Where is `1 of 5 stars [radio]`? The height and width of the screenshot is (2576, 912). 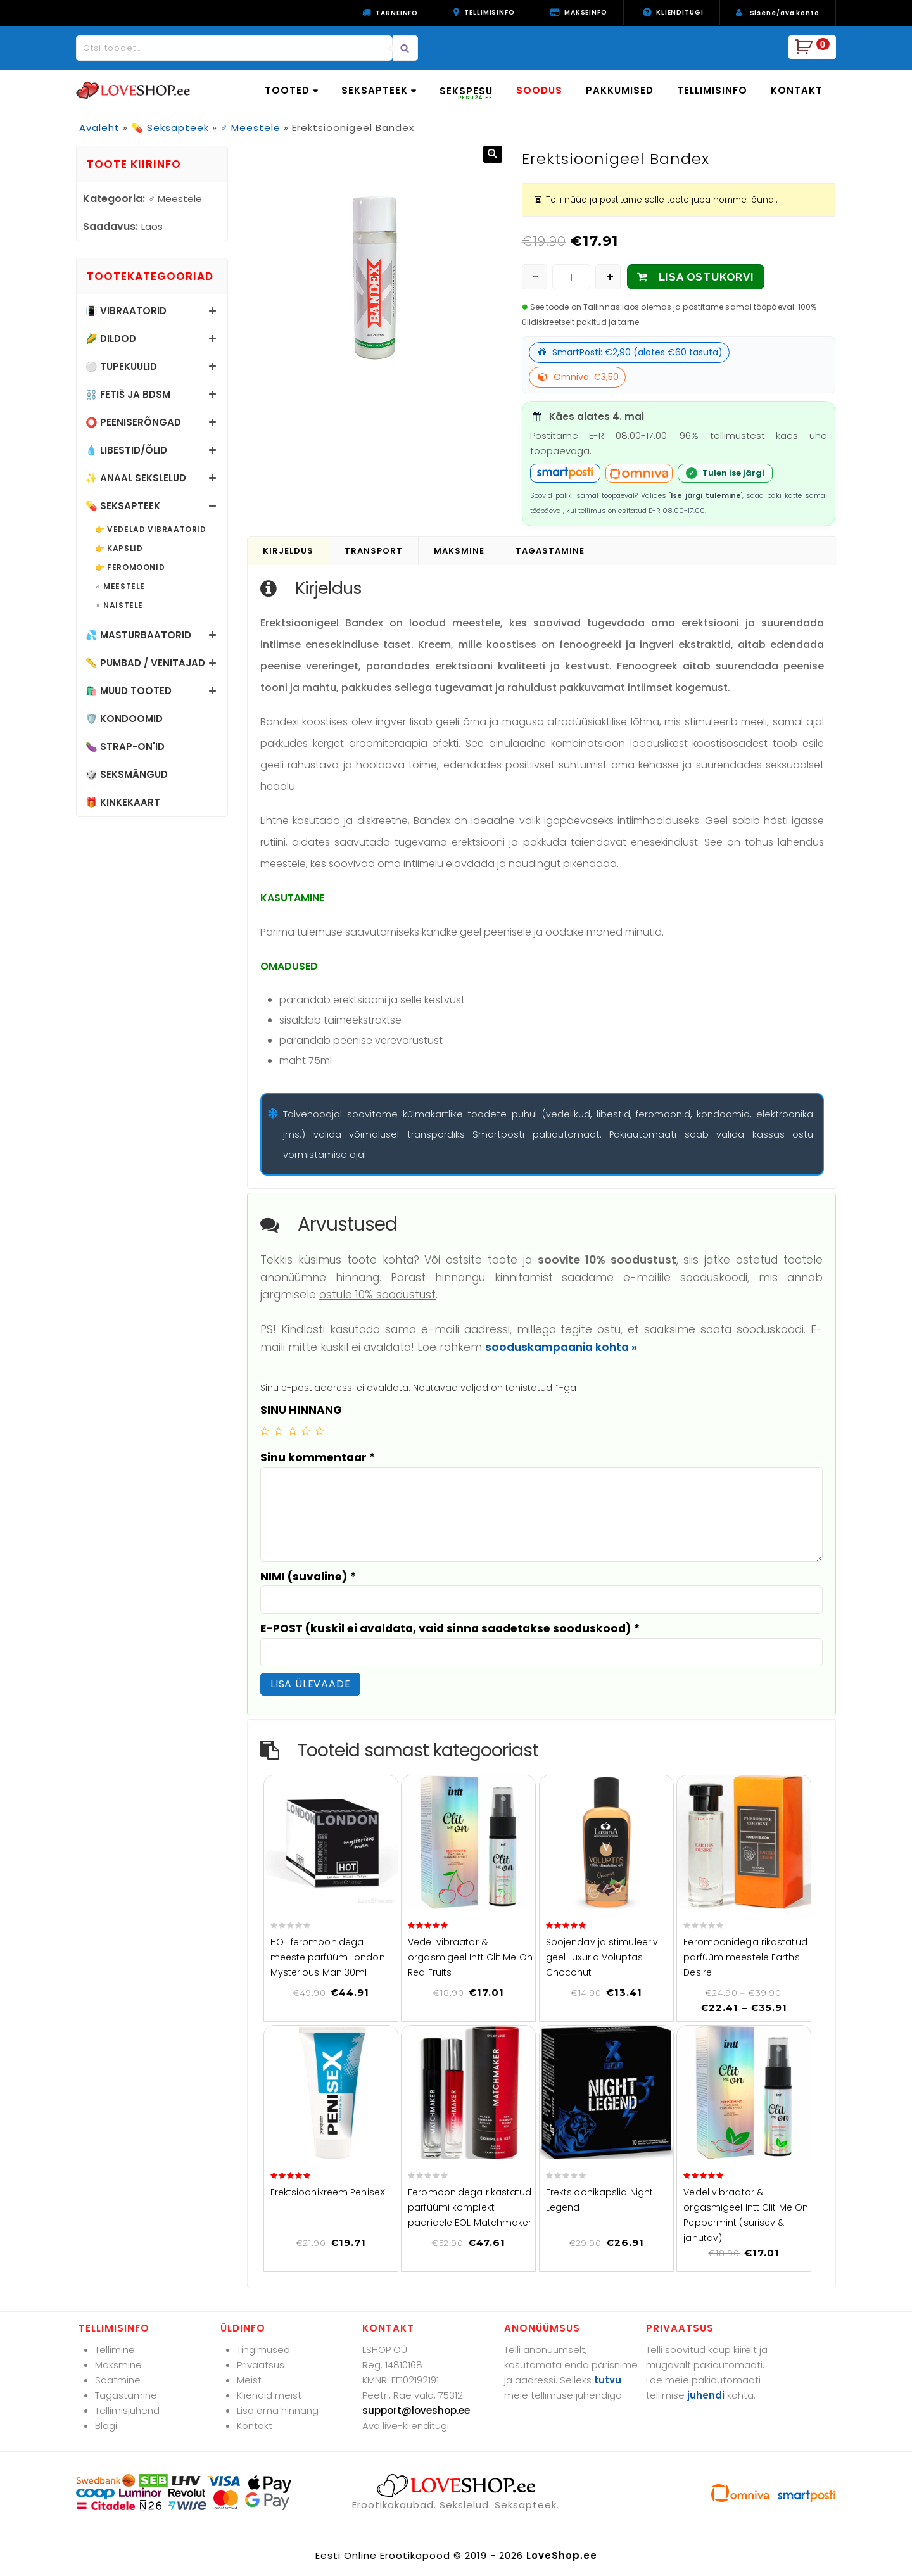 1 of 5 stars [radio] is located at coordinates (264, 1430).